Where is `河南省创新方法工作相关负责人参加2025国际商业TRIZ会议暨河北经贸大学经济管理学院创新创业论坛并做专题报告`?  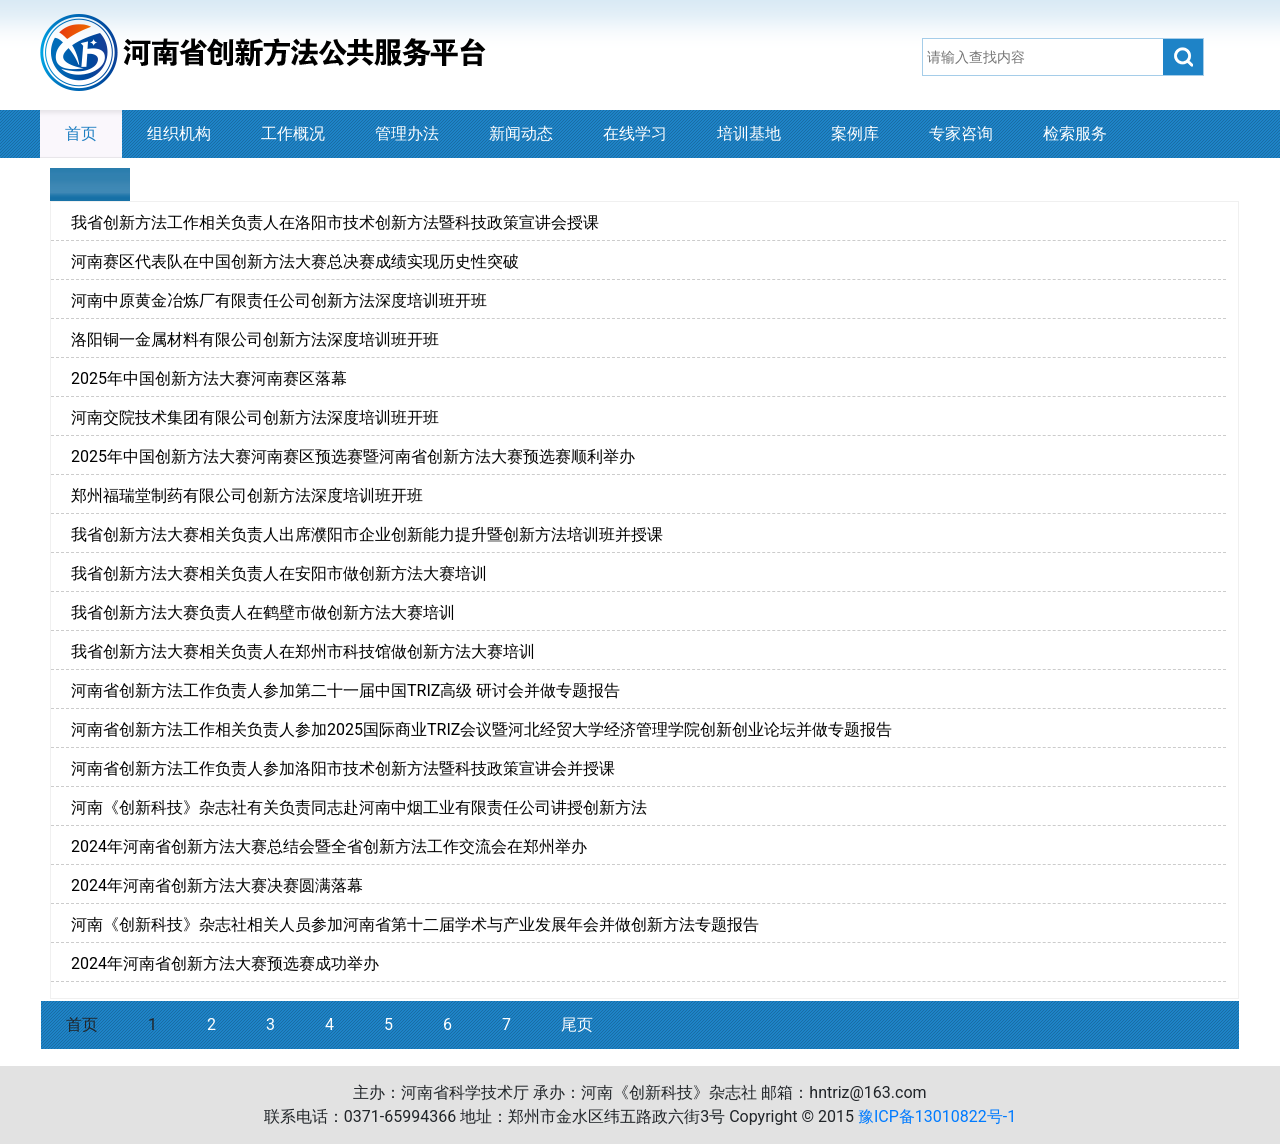
河南省创新方法工作相关负责人参加2025国际商业TRIZ会议暨河北经贸大学经济管理学院创新创业论坛并做专题报告 is located at coordinates (481, 729).